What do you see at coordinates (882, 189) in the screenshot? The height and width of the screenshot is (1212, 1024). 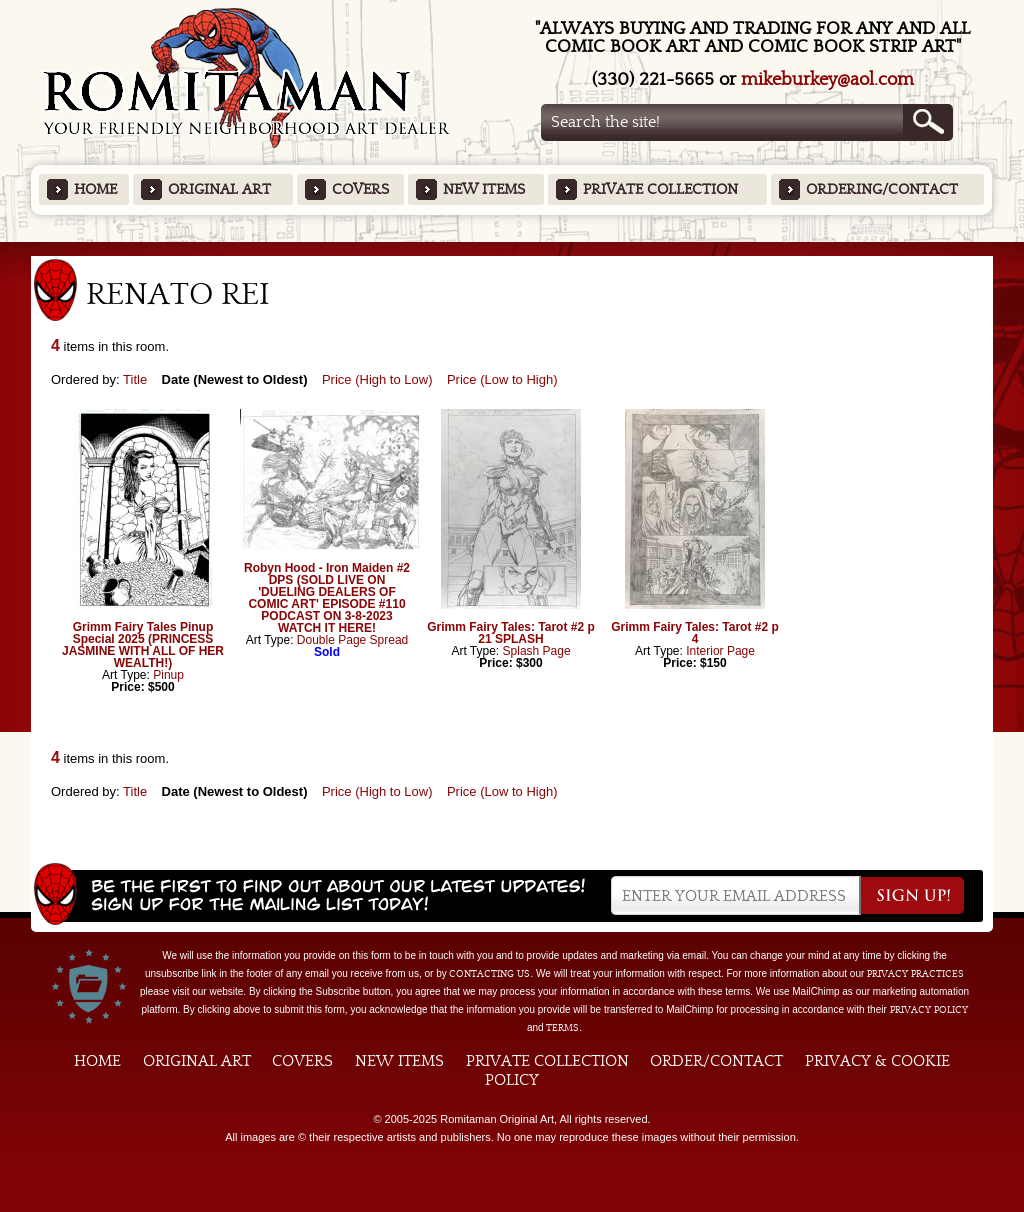 I see `Ordering/Contact` at bounding box center [882, 189].